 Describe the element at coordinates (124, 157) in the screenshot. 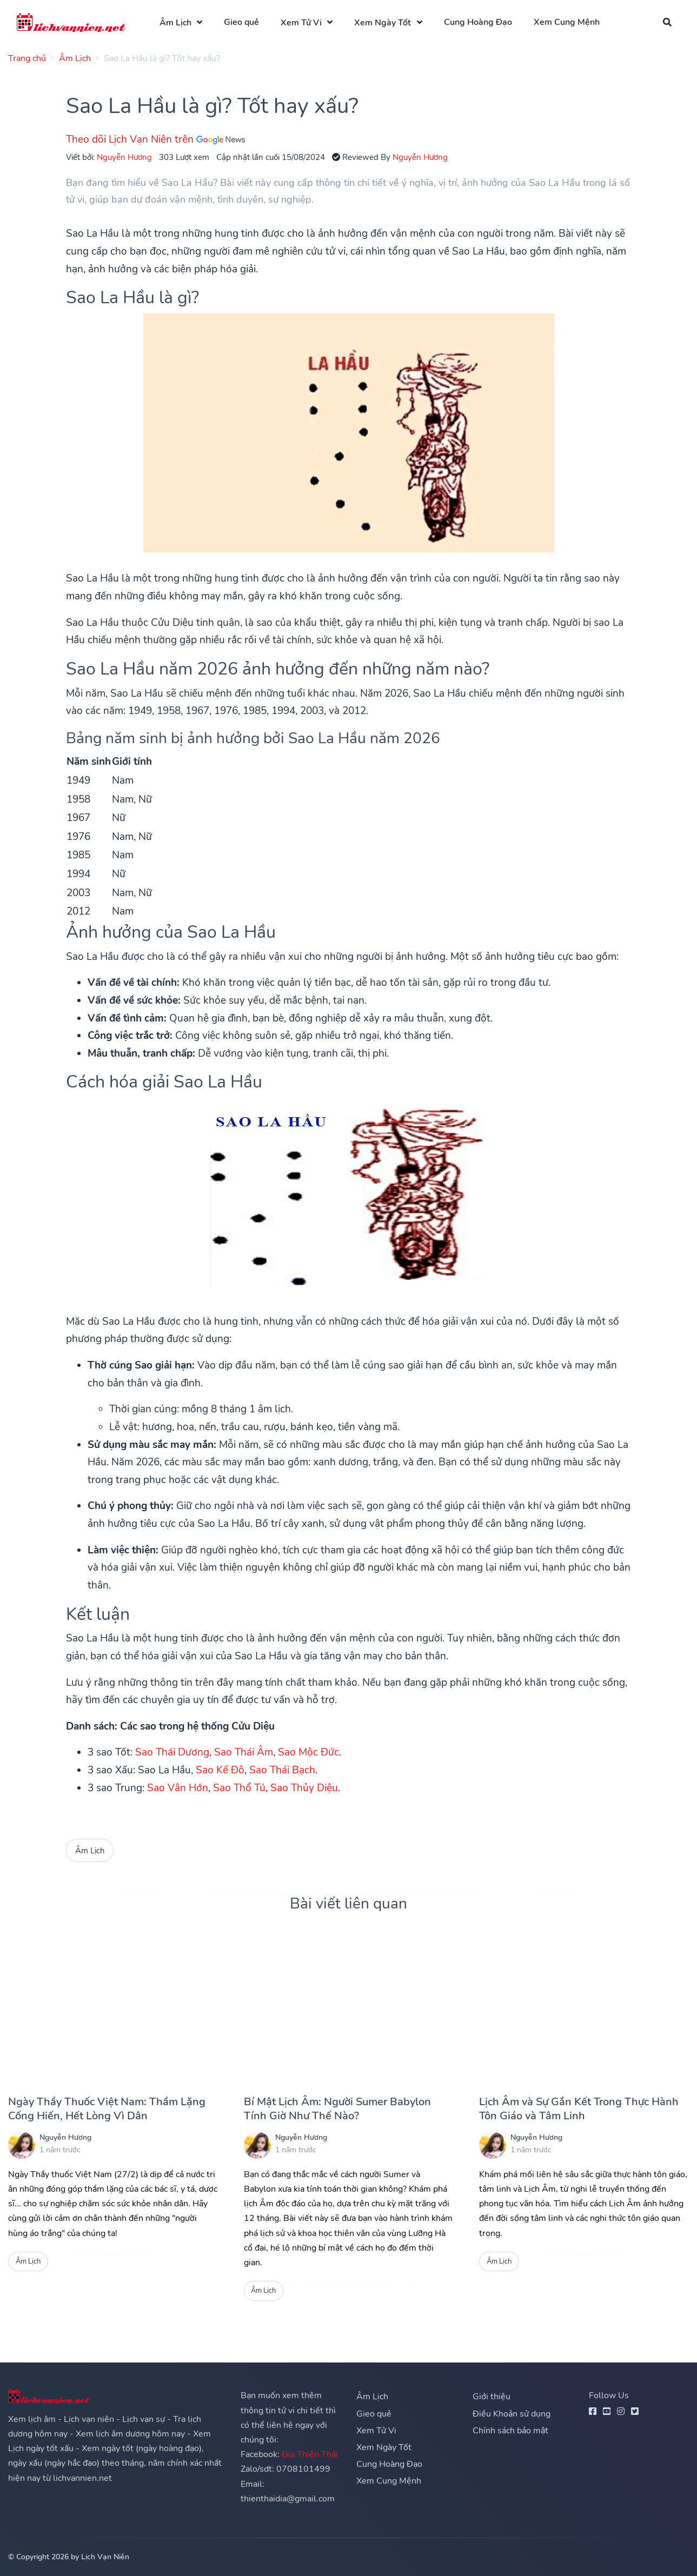

I see `Nguyễn Hương` at that location.